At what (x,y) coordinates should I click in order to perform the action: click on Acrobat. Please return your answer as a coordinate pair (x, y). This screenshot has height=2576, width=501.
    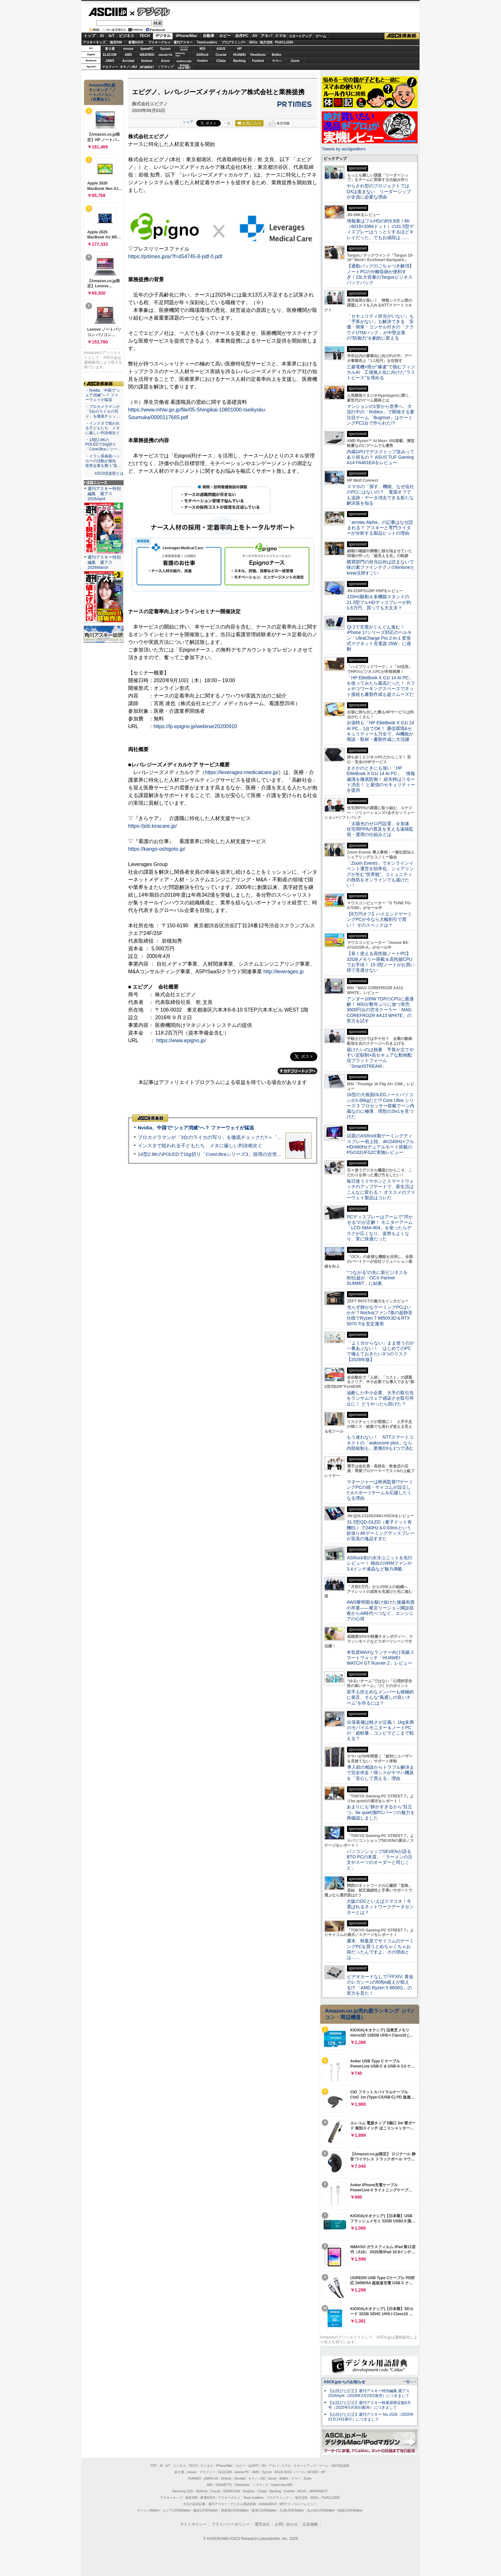
    Looking at the image, I should click on (128, 61).